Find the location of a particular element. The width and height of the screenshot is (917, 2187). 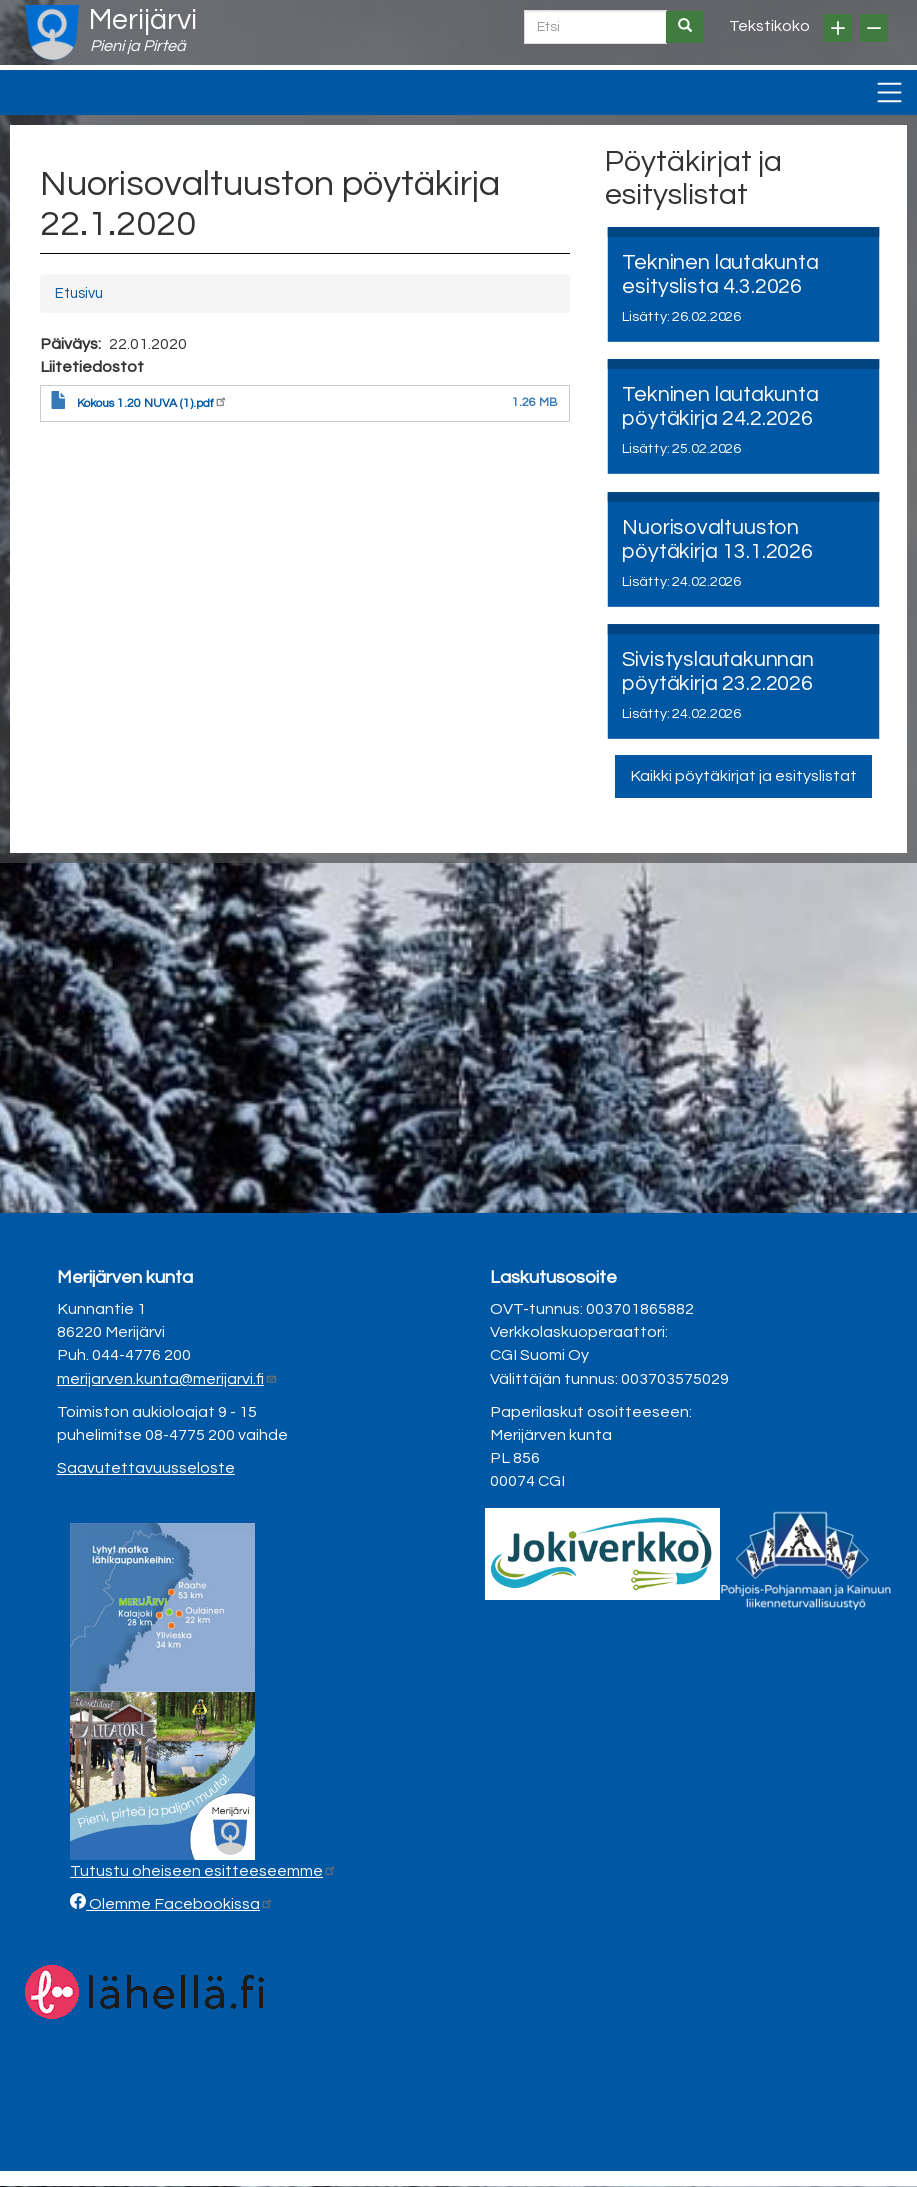

Olemme Facebookissa is located at coordinates (180, 1904).